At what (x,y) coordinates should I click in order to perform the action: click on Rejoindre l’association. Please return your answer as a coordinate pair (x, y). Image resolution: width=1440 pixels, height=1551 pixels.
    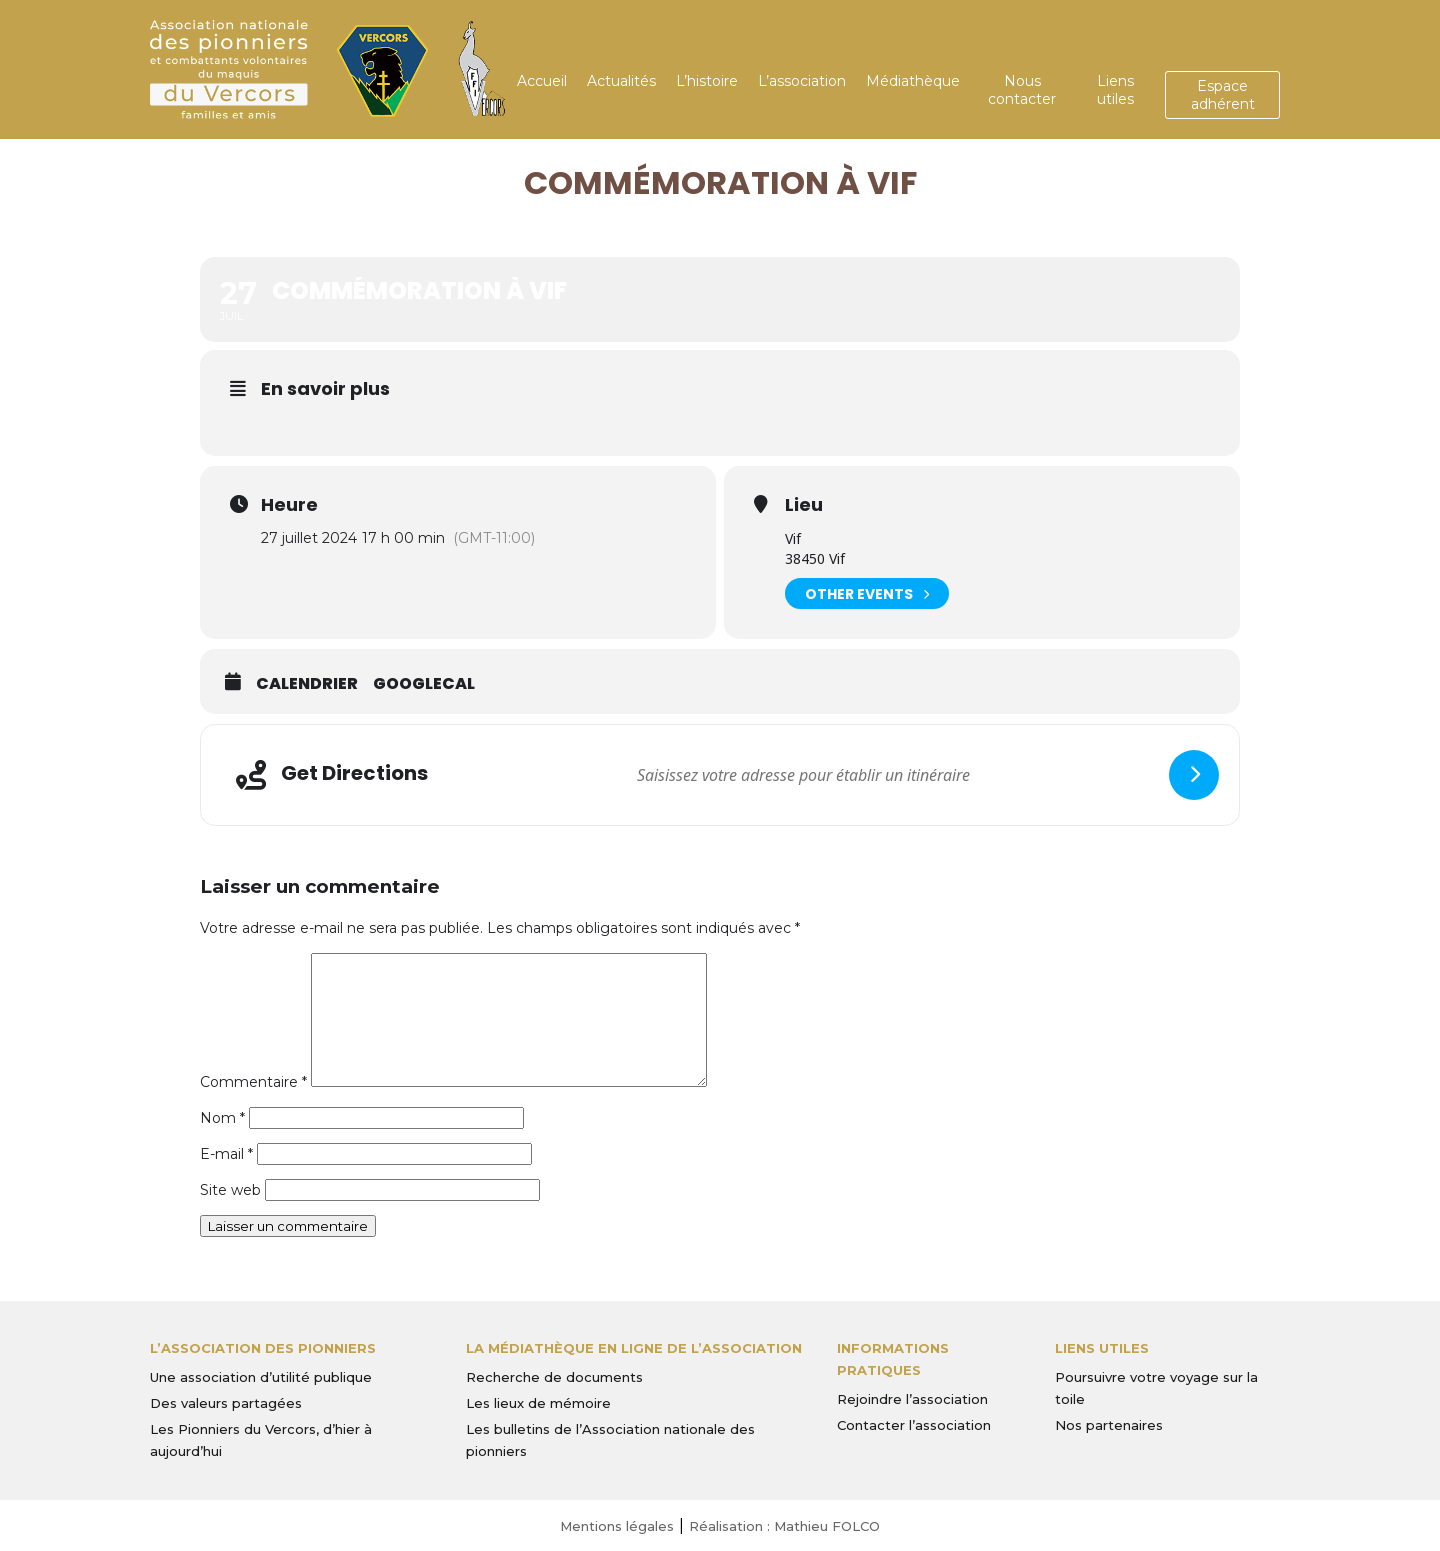
    Looking at the image, I should click on (912, 1399).